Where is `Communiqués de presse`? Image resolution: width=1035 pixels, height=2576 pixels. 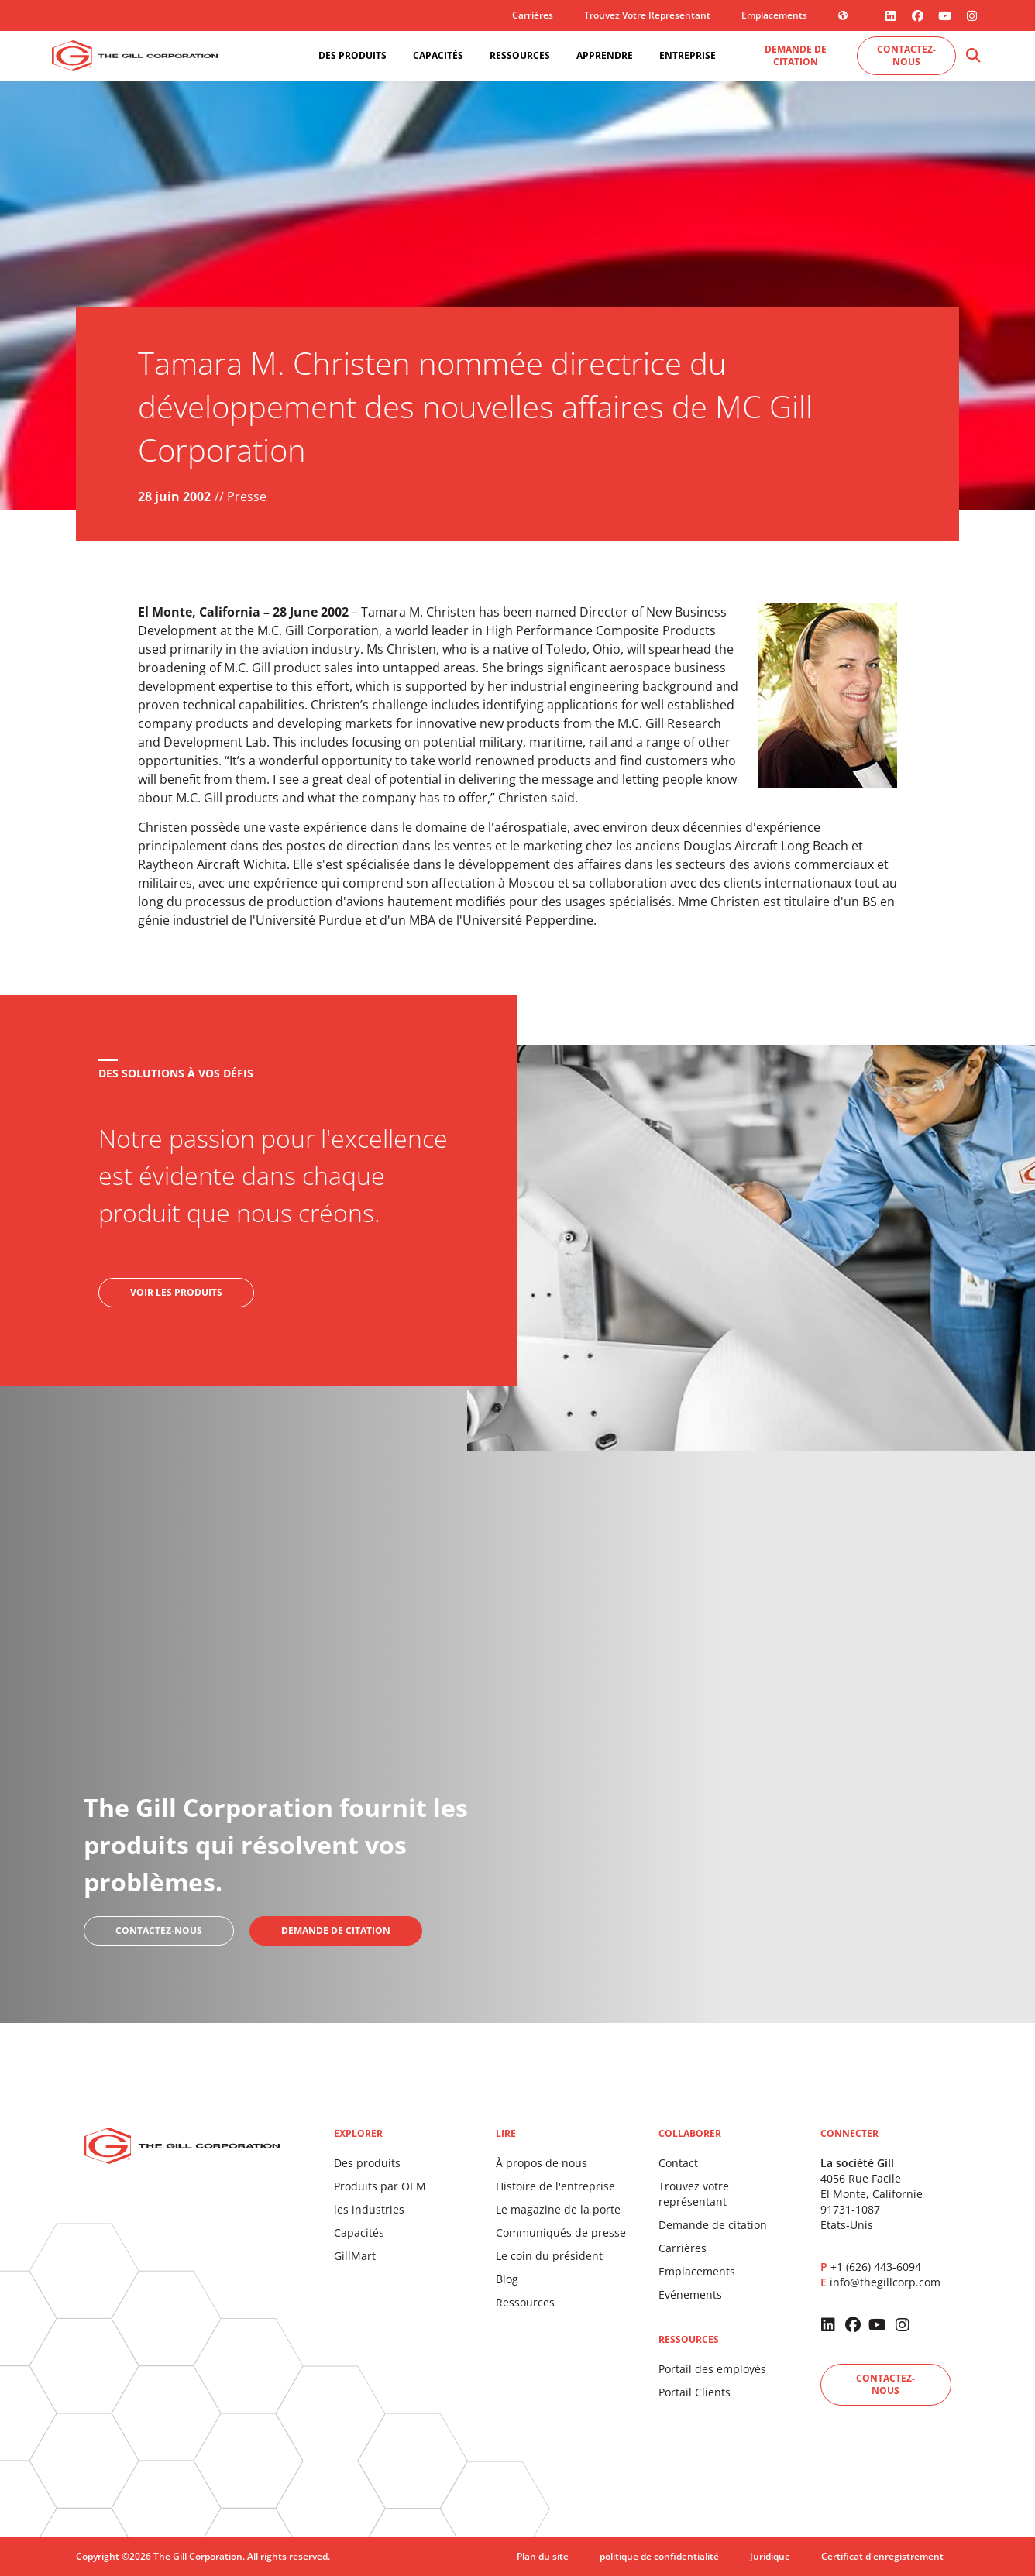
Communiqués de presse is located at coordinates (561, 2232).